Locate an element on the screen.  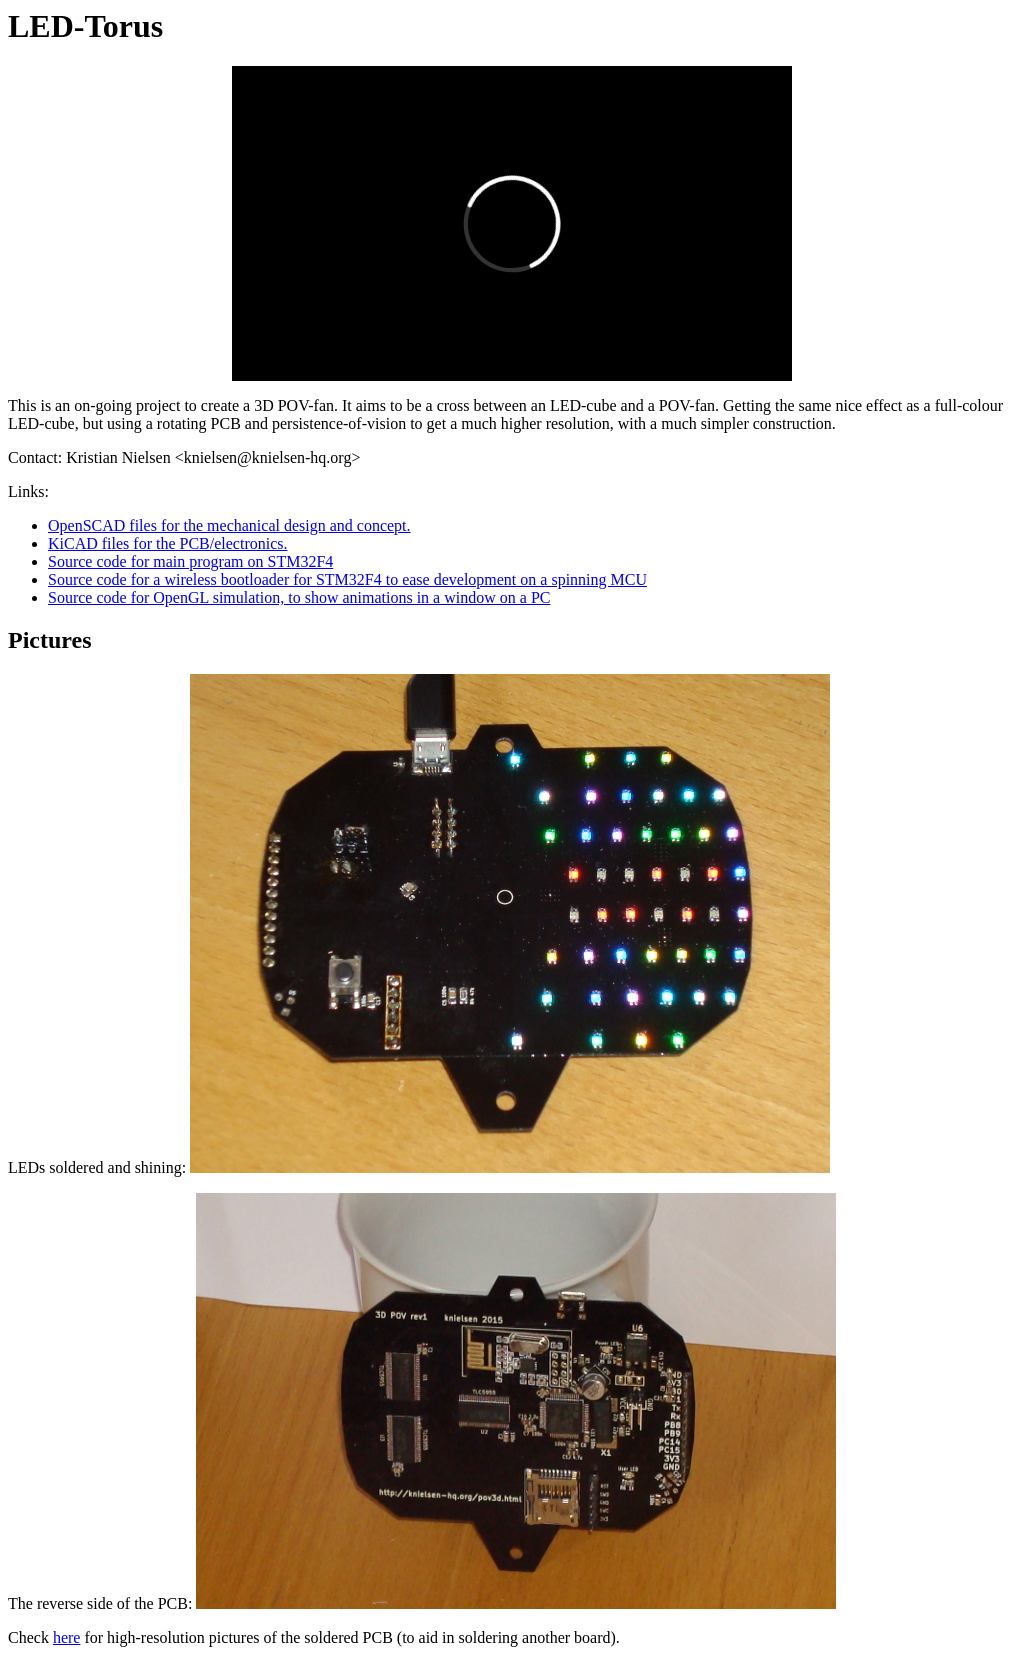
OpenSCAD files for the mechanical design and concept. is located at coordinates (229, 525).